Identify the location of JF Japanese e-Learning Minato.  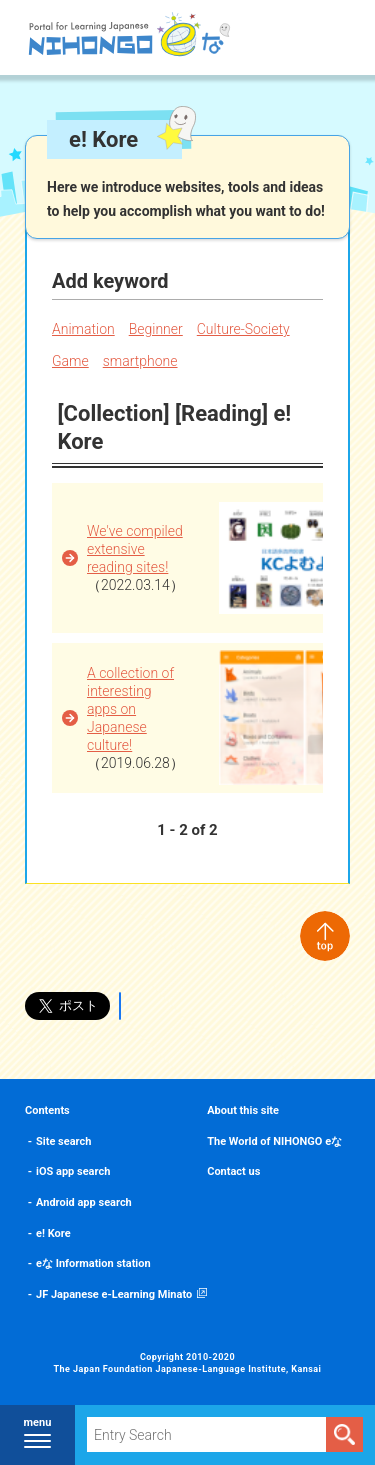
(114, 1294).